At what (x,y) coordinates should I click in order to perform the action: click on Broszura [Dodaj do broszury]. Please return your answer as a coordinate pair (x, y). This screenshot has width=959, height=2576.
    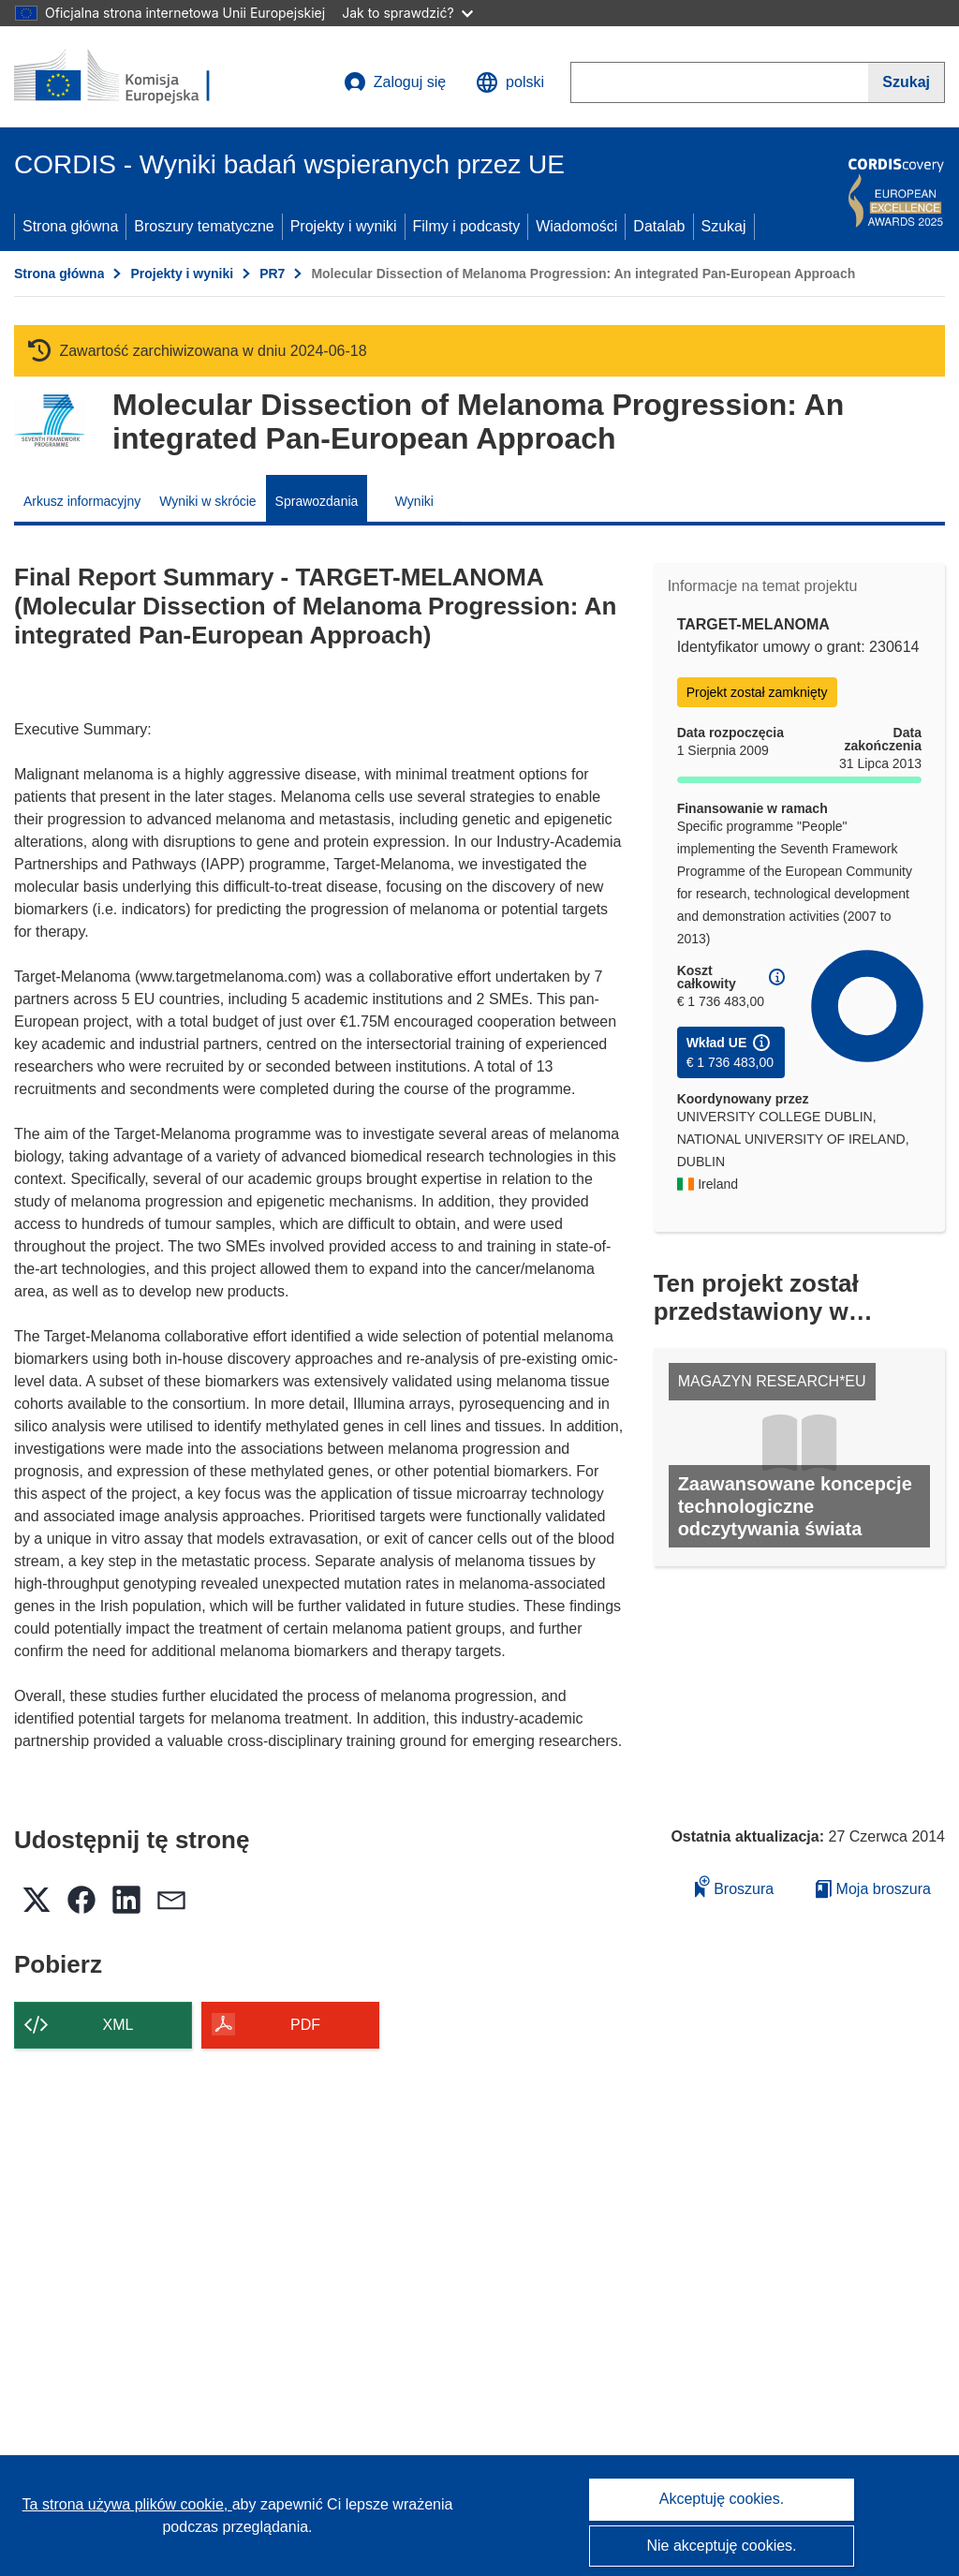
    Looking at the image, I should click on (734, 1886).